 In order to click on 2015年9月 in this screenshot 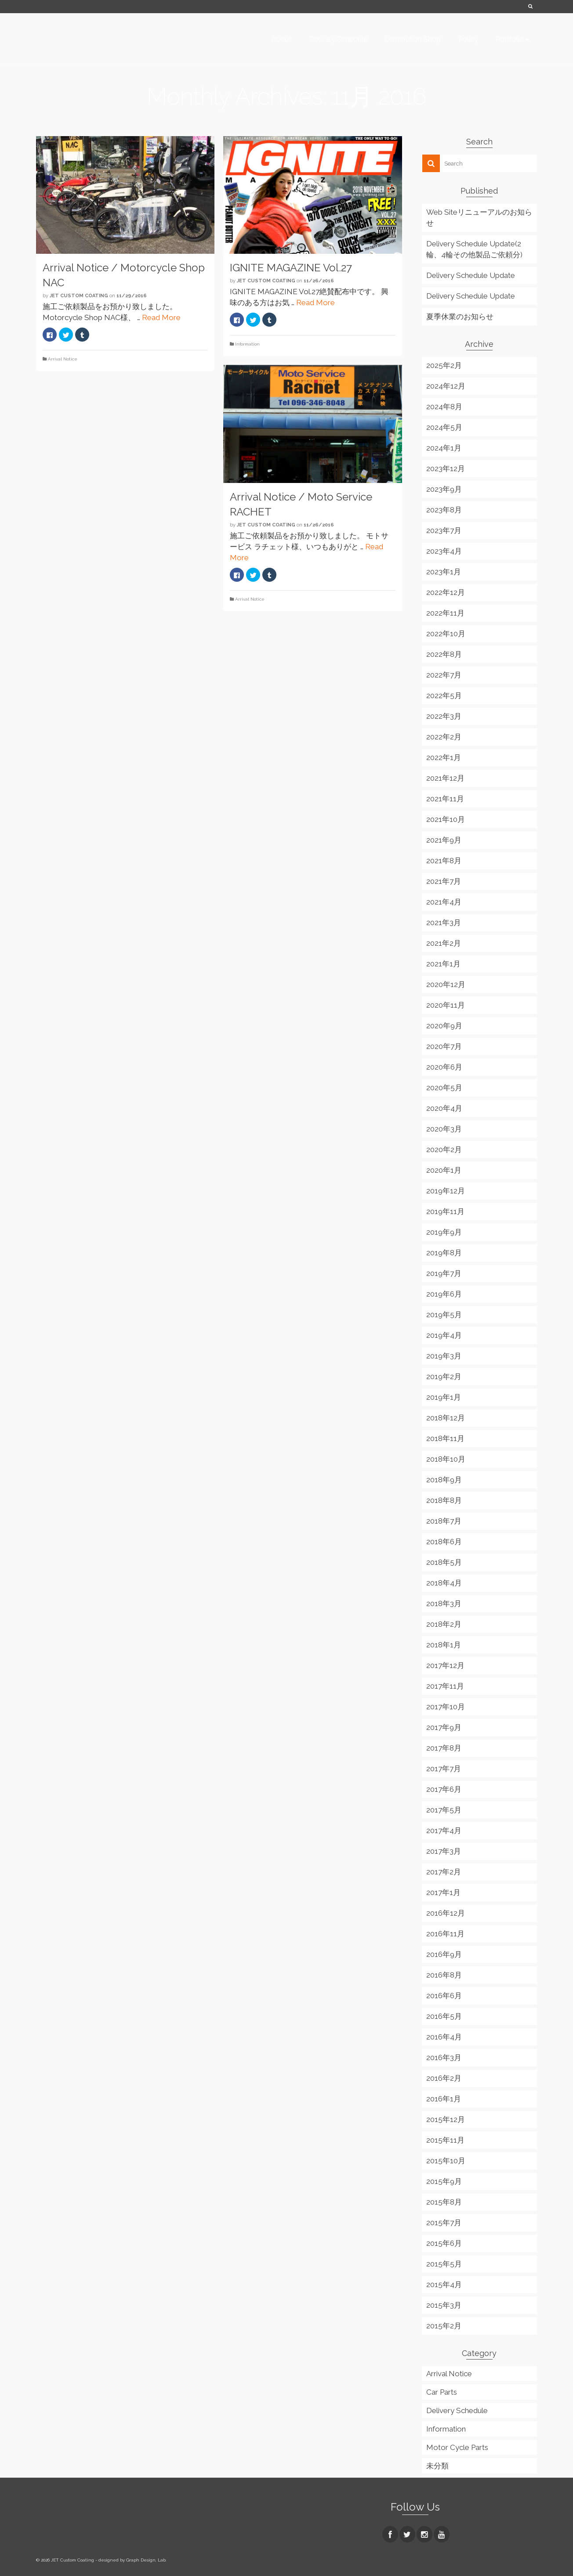, I will do `click(444, 2181)`.